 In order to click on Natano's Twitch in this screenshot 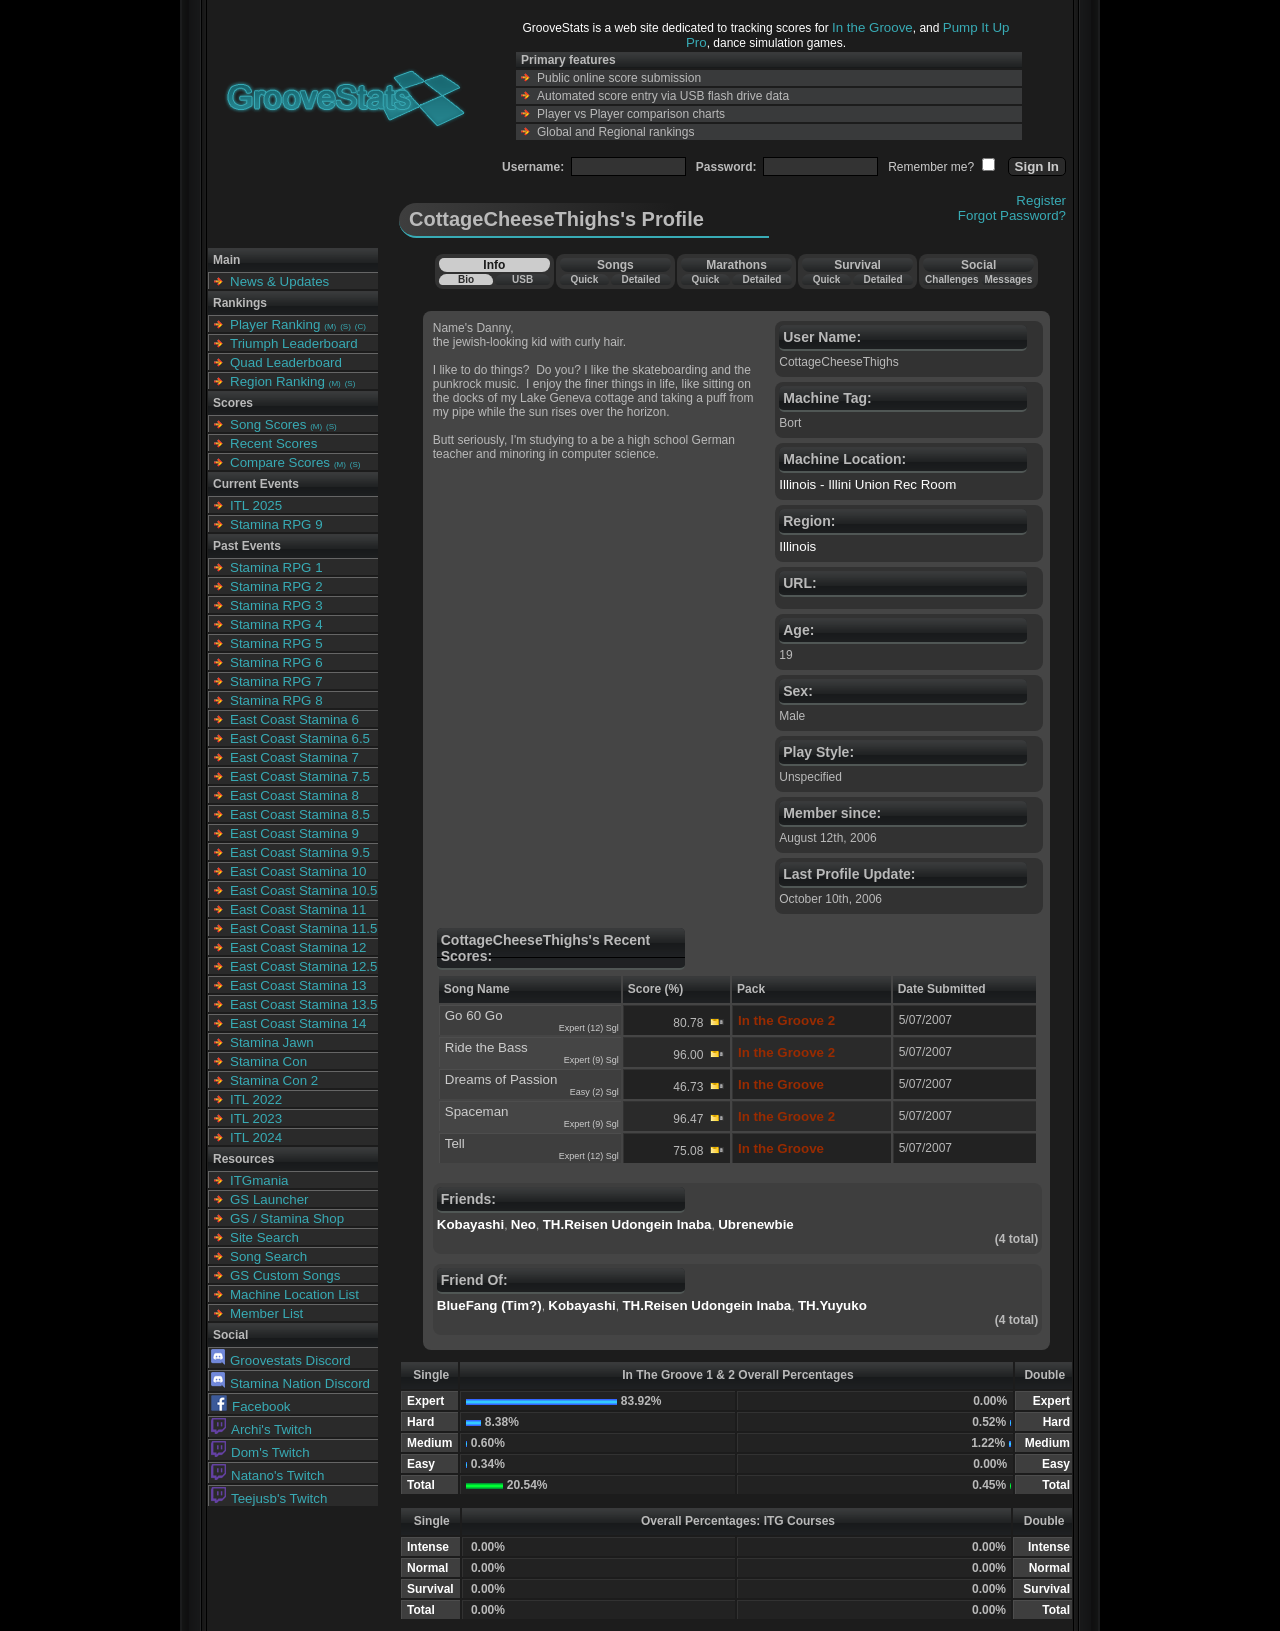, I will do `click(267, 1475)`.